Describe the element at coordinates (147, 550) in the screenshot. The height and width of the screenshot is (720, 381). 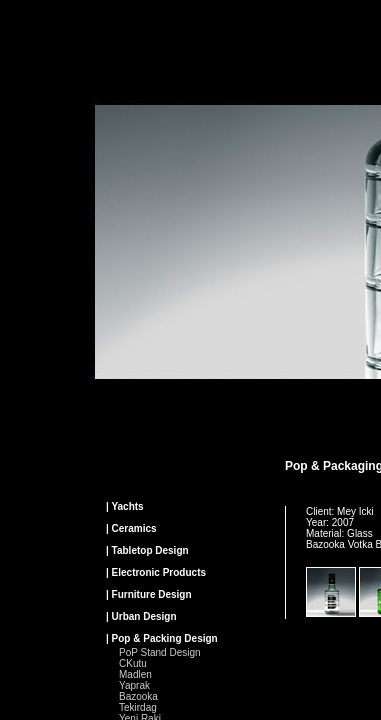
I see `| Tabletop Design` at that location.